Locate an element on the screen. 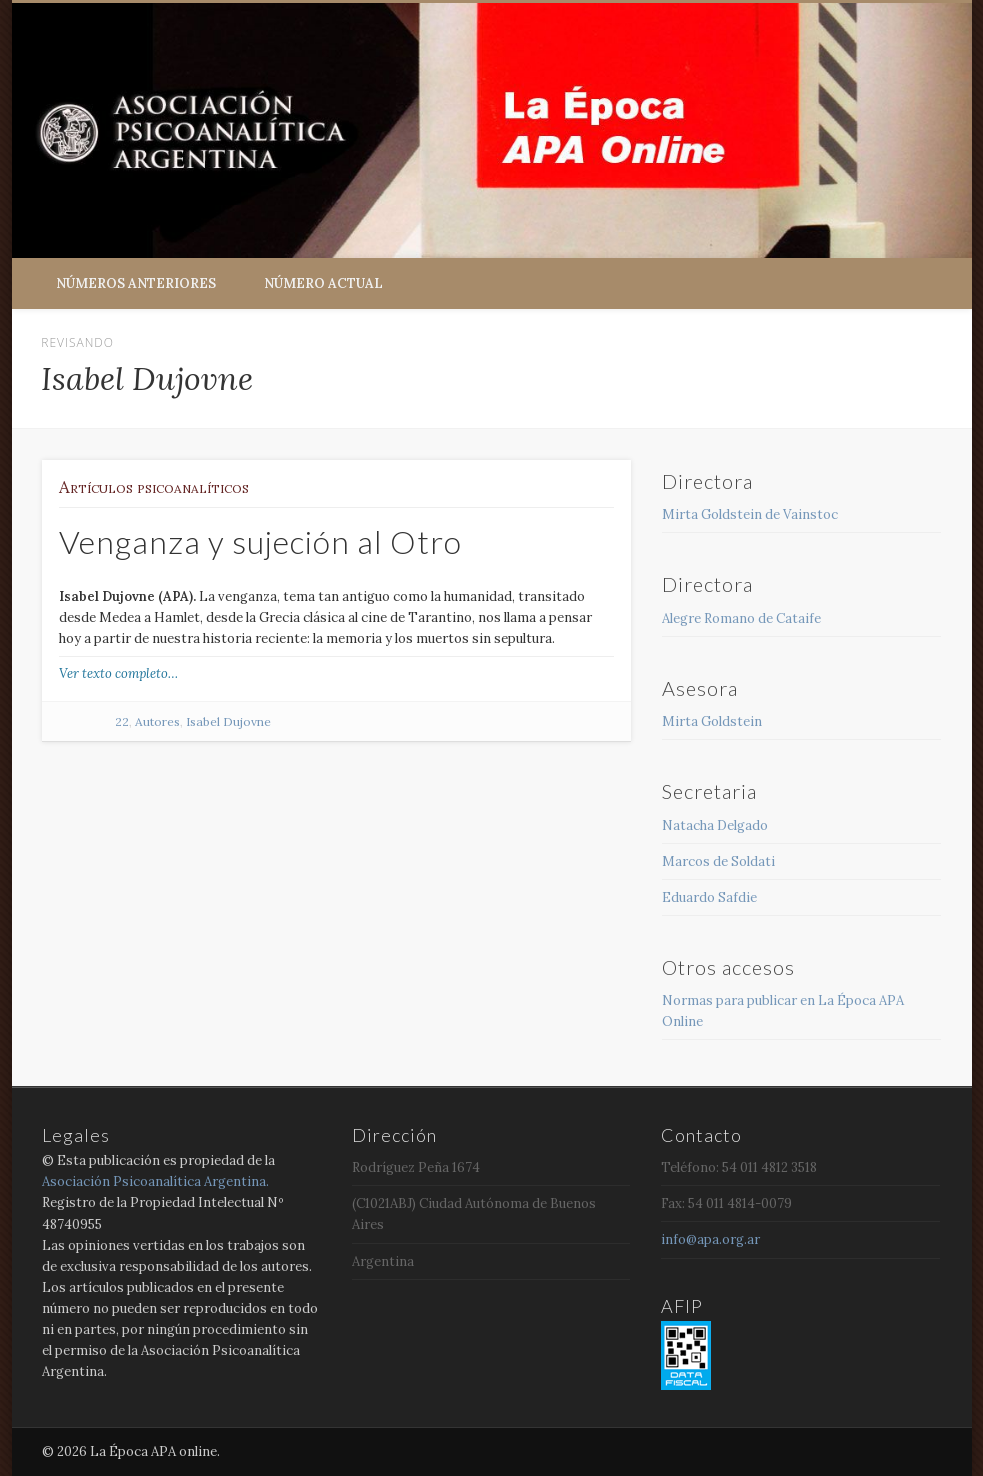 Image resolution: width=983 pixels, height=1476 pixels. Eduardo Safdie is located at coordinates (709, 897).